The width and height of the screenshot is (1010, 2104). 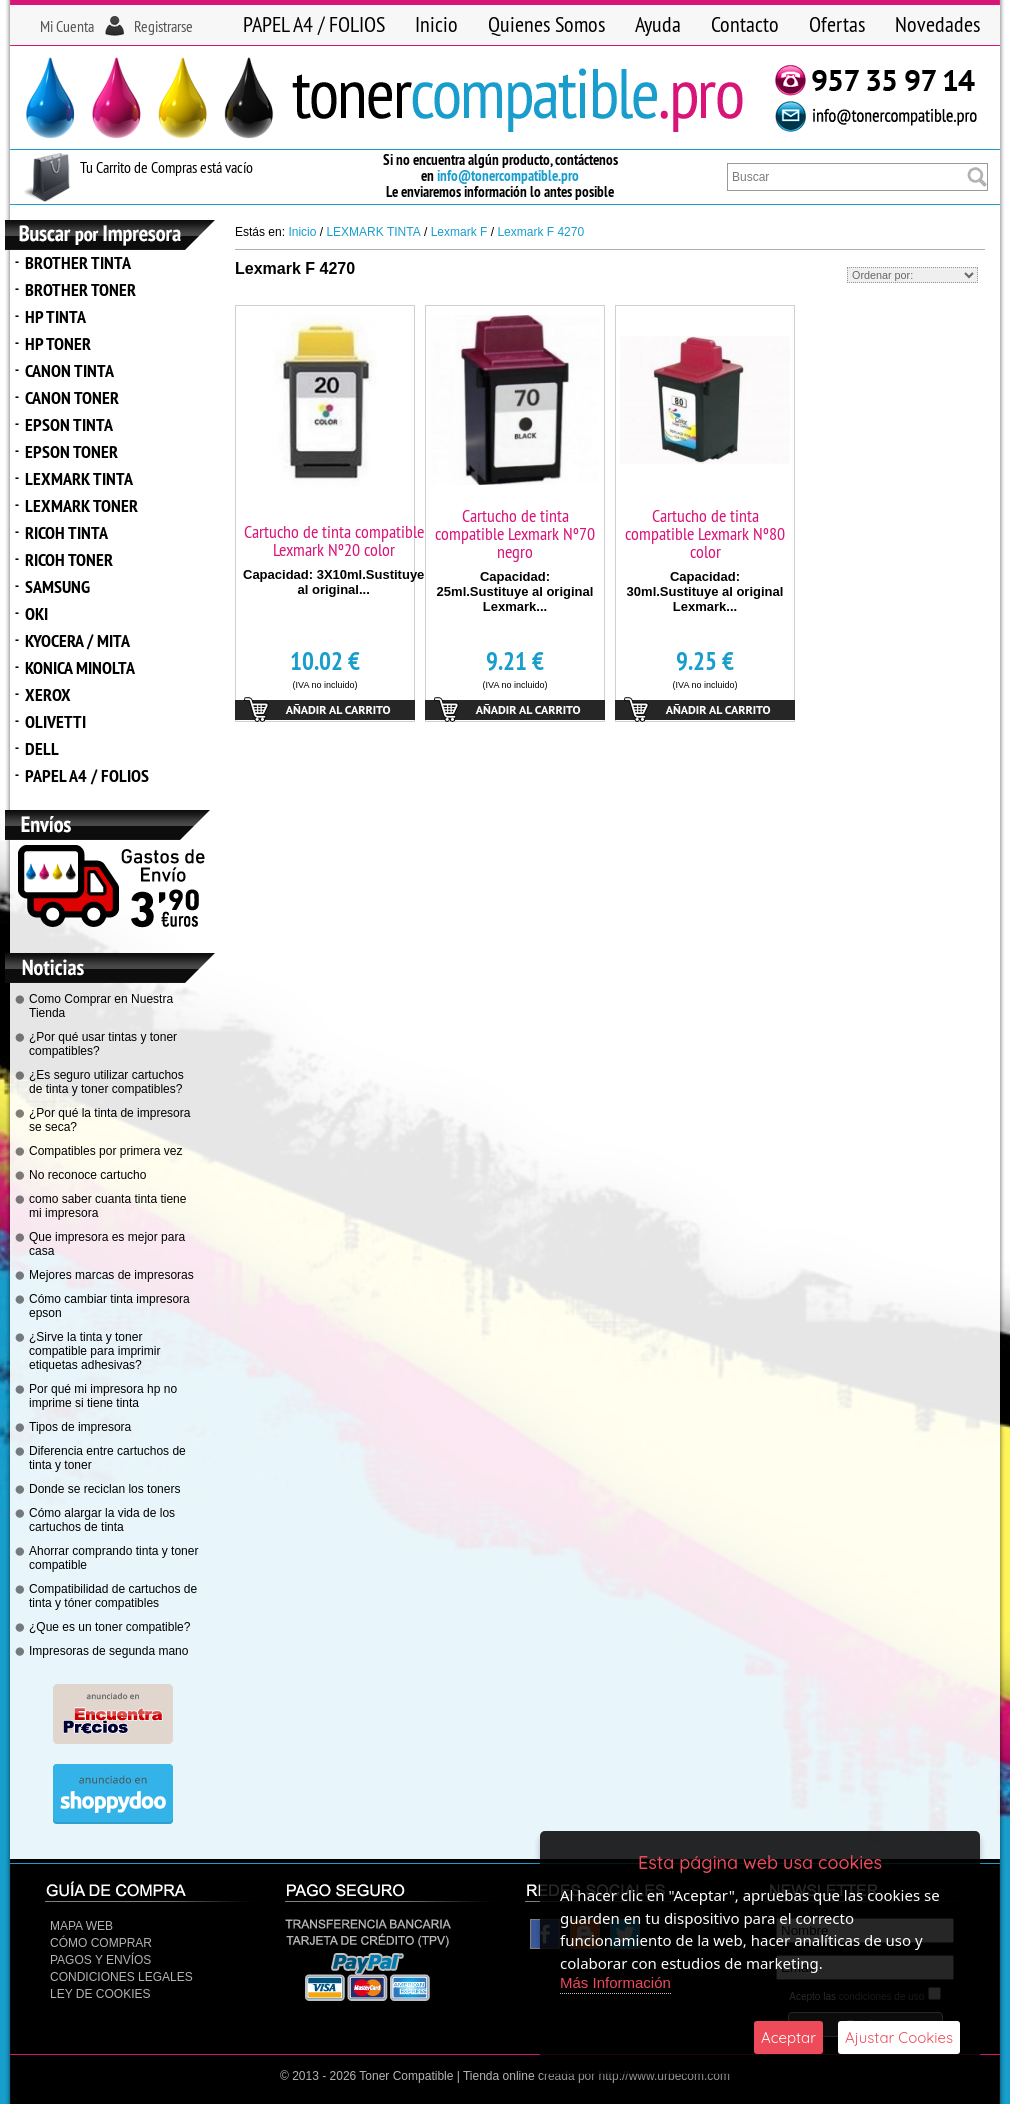 I want to click on ¿Sirve la tinta y toner compatible para imprimir etiquetas adhesivas?, so click(x=94, y=1351).